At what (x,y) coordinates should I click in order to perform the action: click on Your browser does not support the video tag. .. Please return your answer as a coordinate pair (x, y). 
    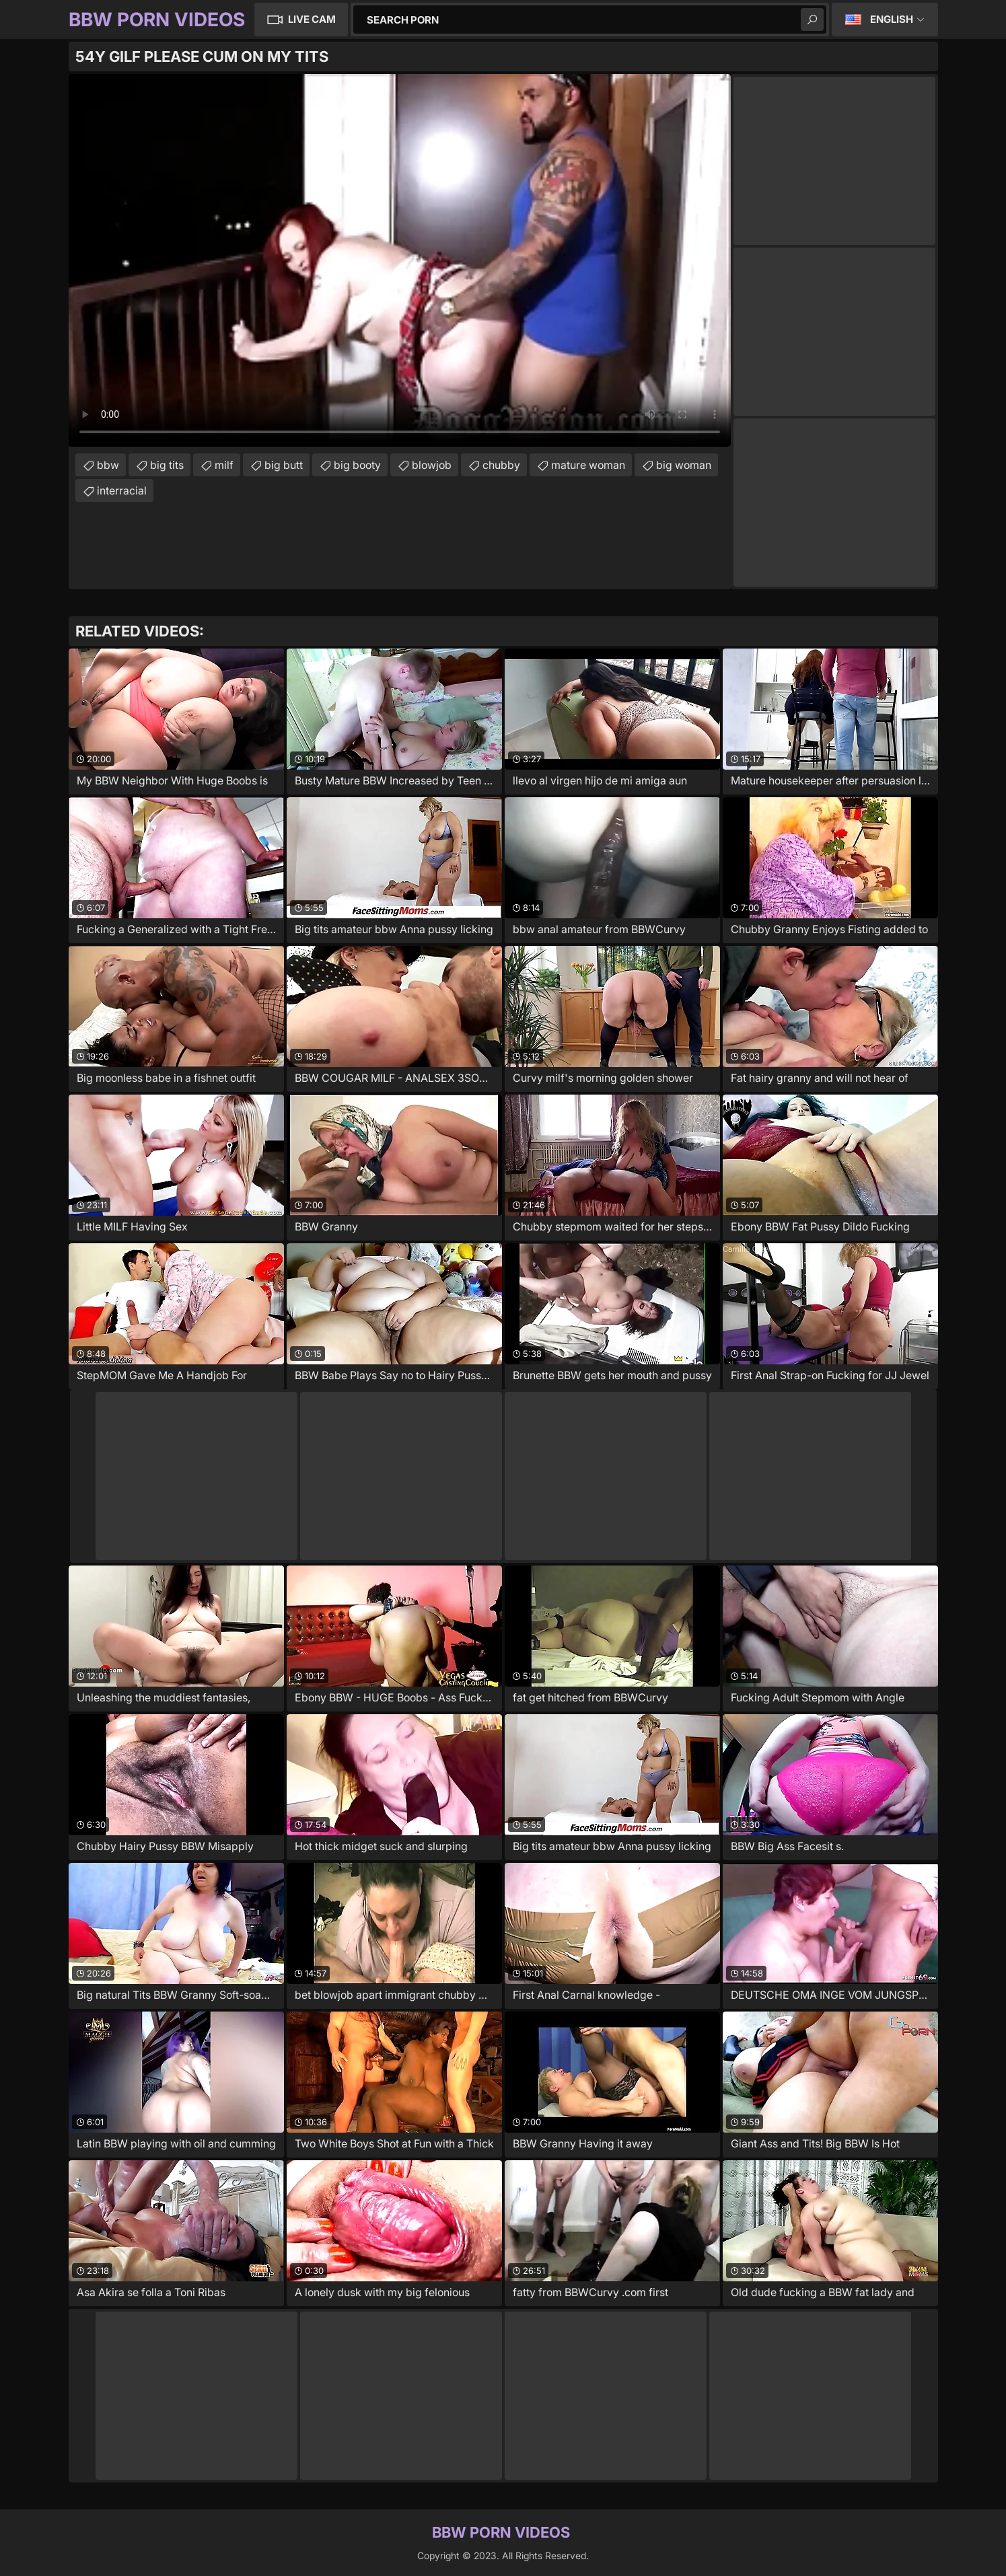
    Looking at the image, I should click on (400, 260).